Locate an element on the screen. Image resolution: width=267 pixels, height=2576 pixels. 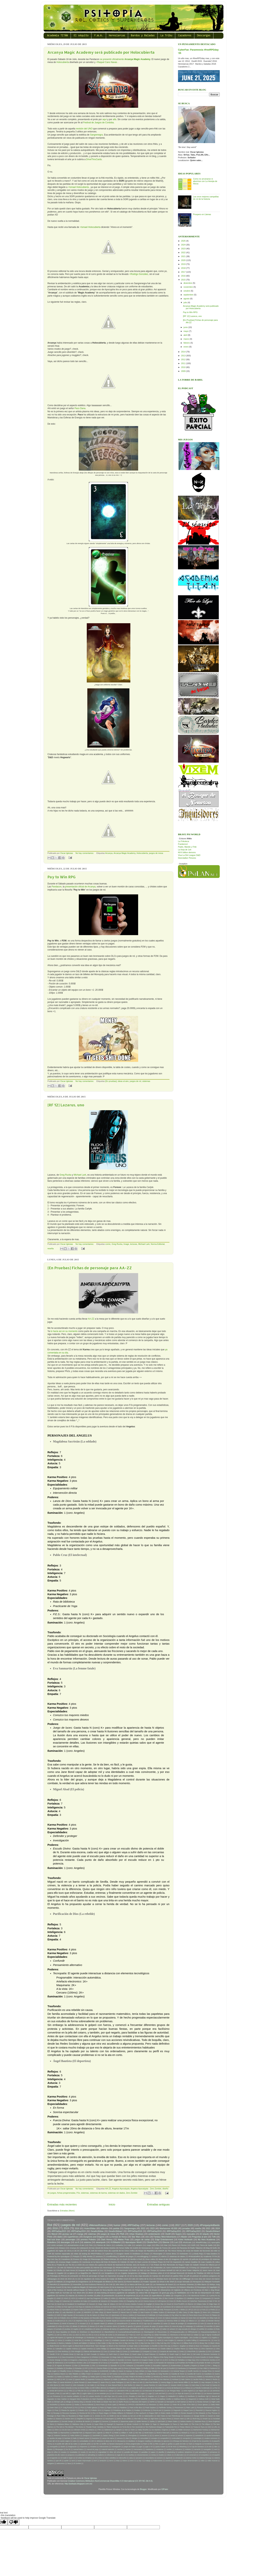
defectos is located at coordinates (100, 2441).